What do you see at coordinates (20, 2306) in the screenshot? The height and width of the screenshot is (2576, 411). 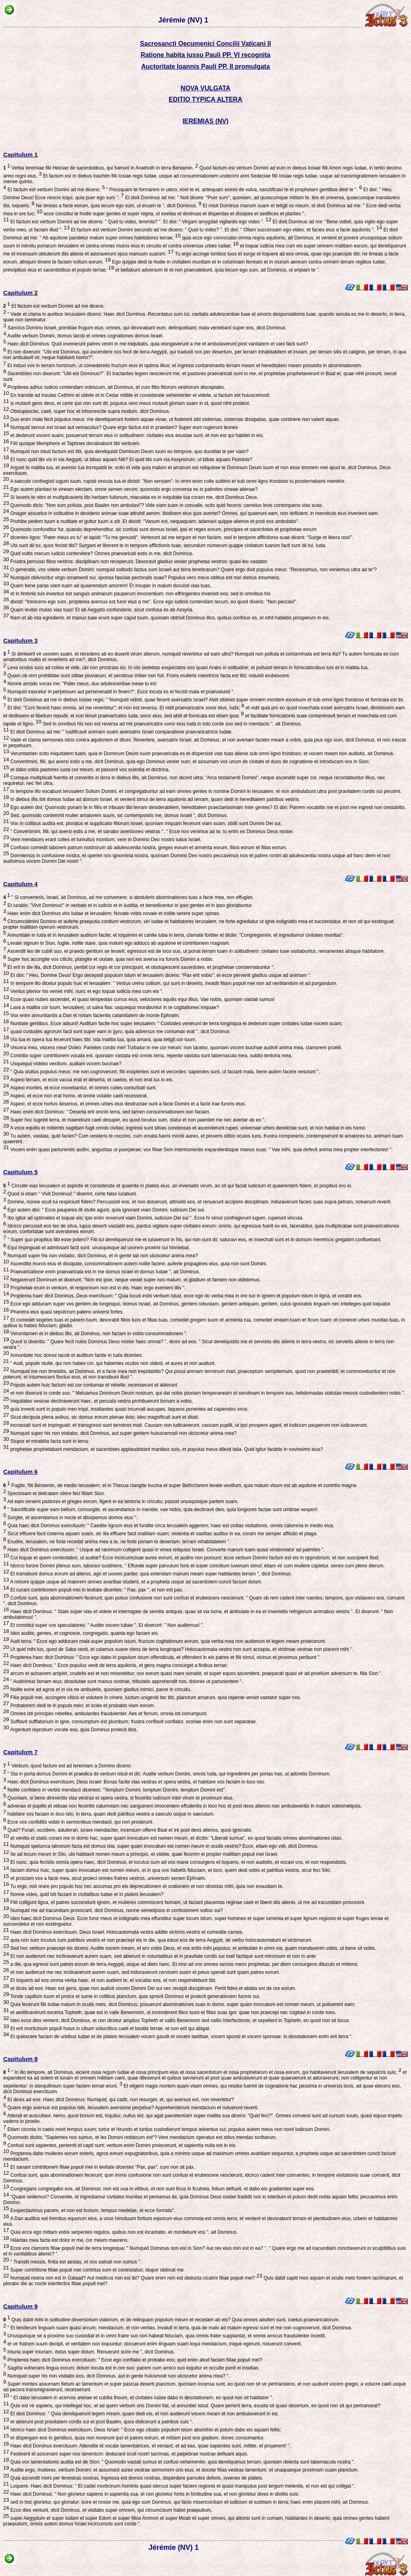 I see `Capitulum 9` at bounding box center [20, 2306].